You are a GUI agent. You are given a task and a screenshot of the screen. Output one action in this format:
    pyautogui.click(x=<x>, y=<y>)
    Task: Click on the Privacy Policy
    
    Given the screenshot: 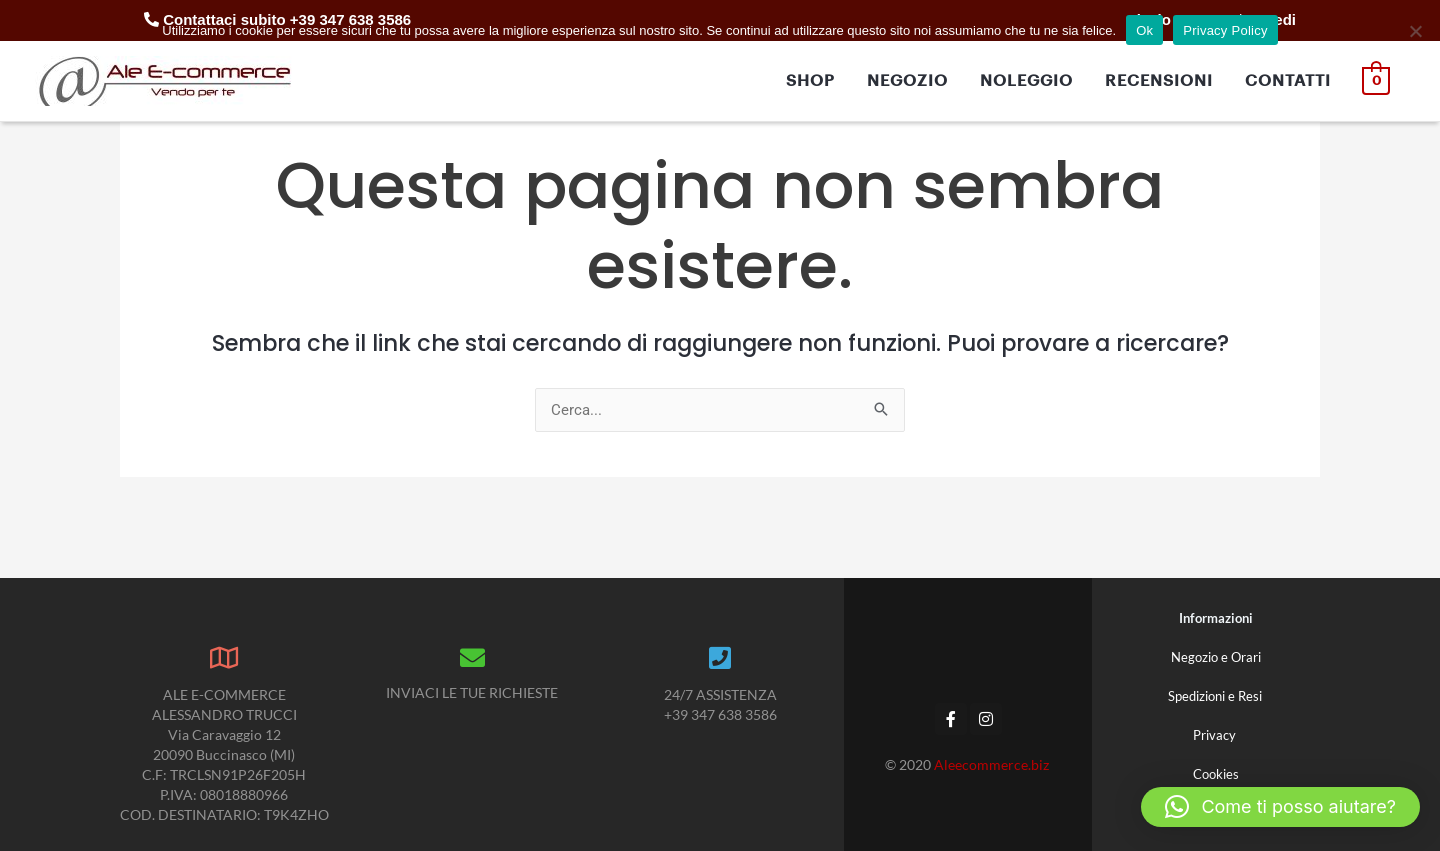 What is the action you would take?
    pyautogui.click(x=1225, y=30)
    